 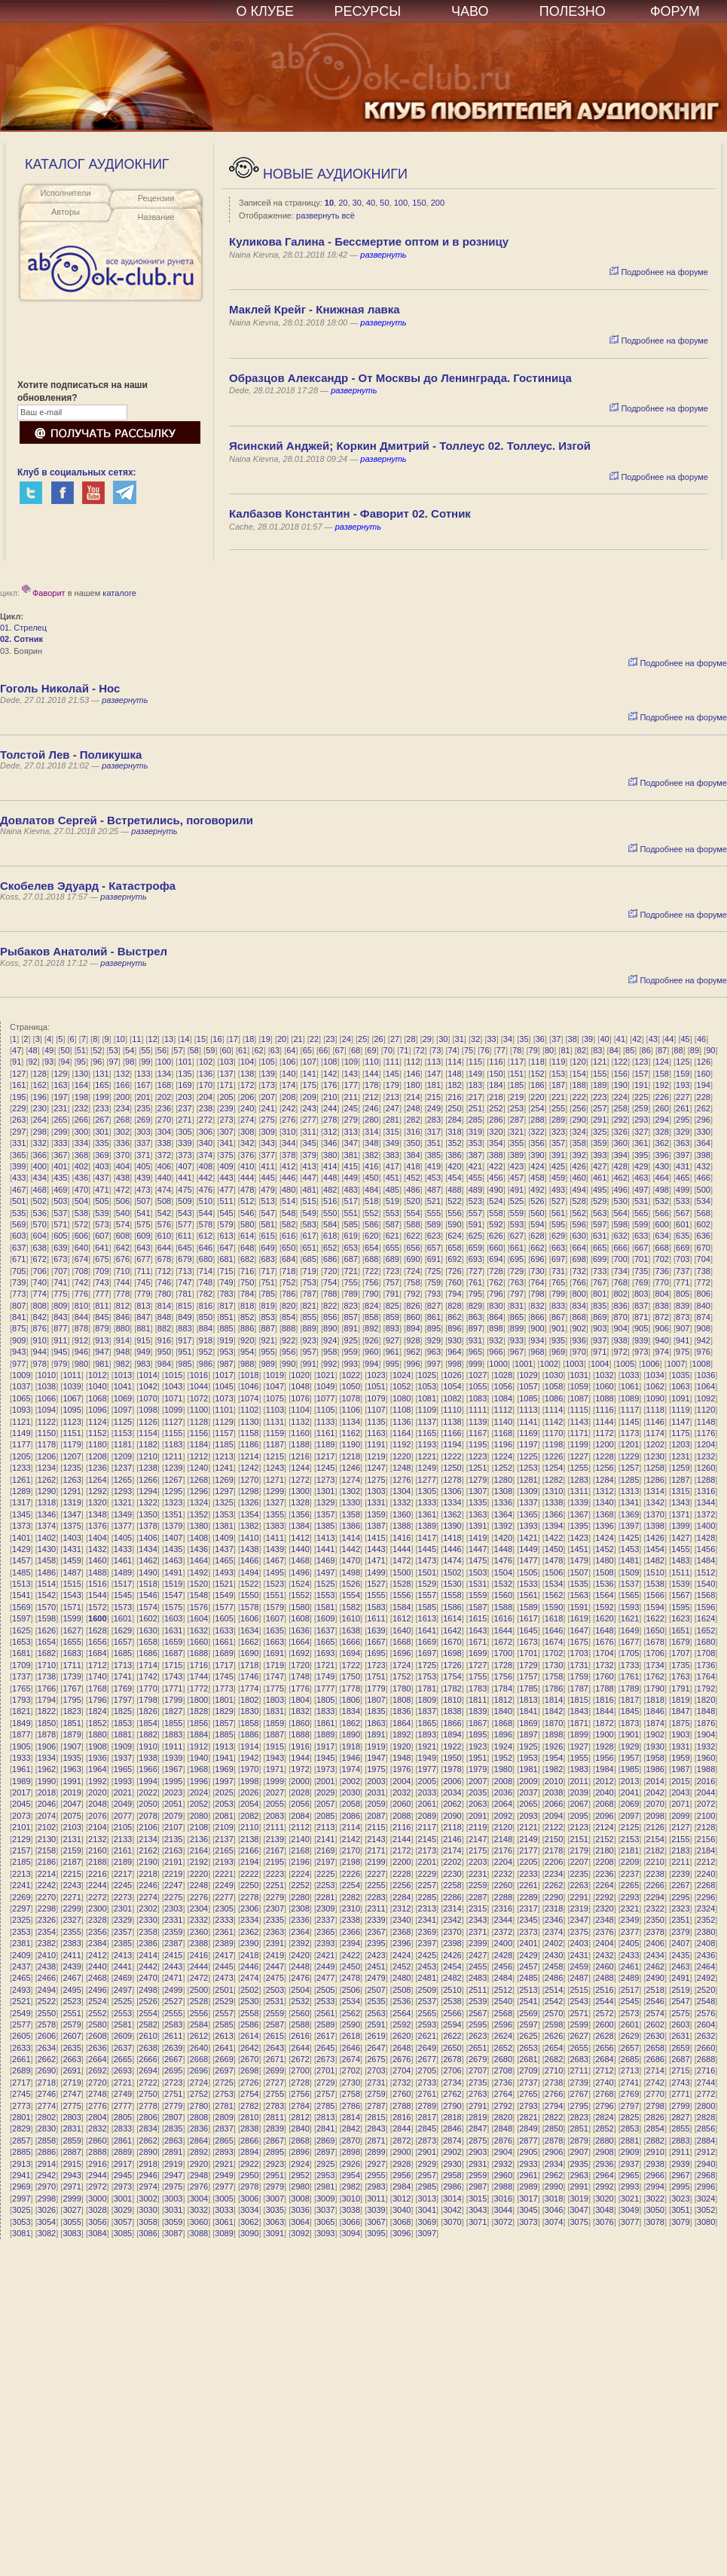 I want to click on 2527, so click(x=173, y=2001).